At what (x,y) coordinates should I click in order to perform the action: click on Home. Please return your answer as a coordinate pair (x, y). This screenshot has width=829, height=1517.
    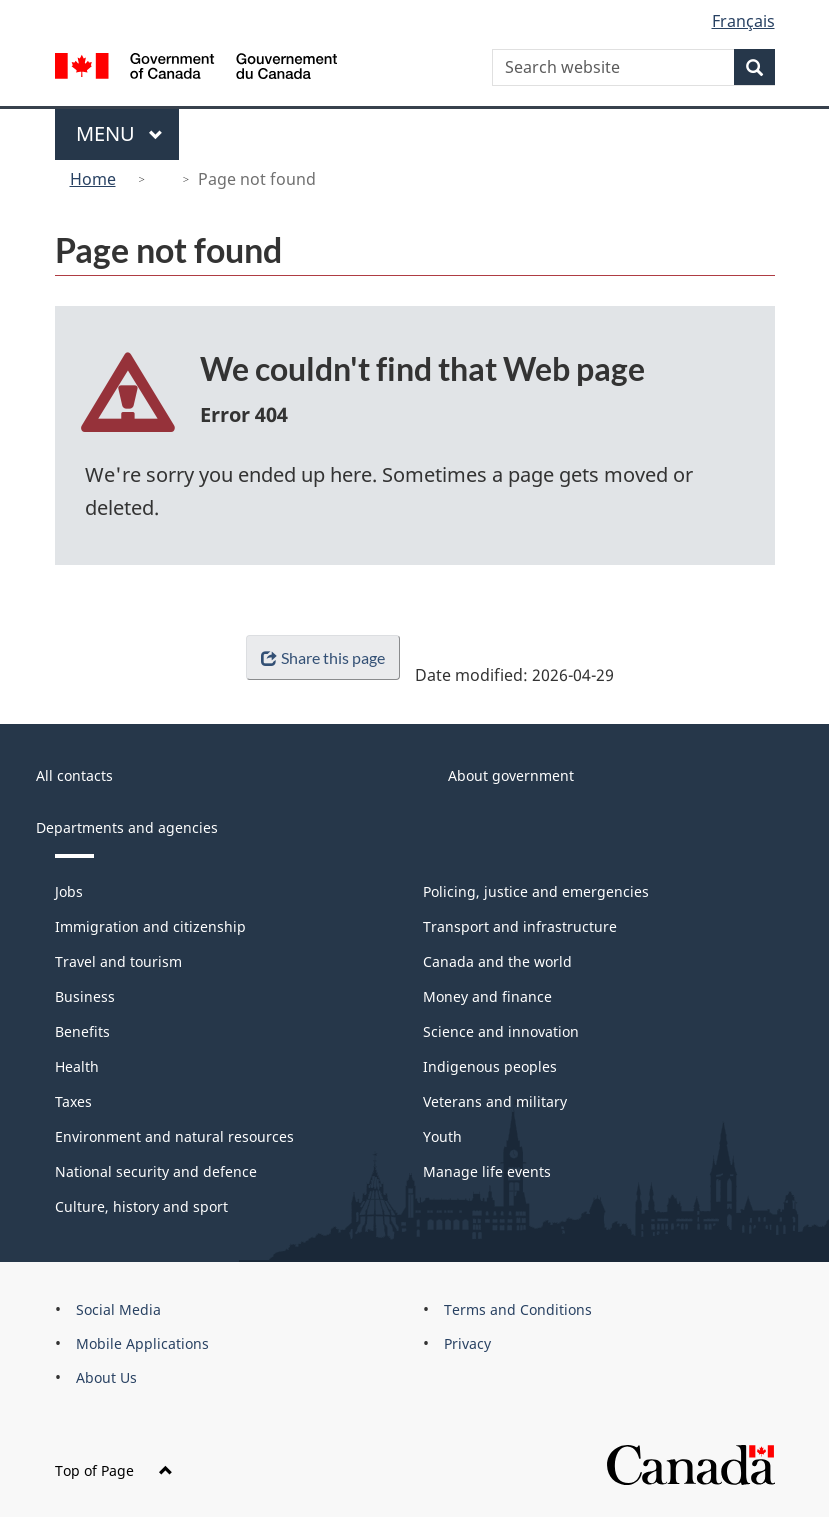
    Looking at the image, I should click on (93, 179).